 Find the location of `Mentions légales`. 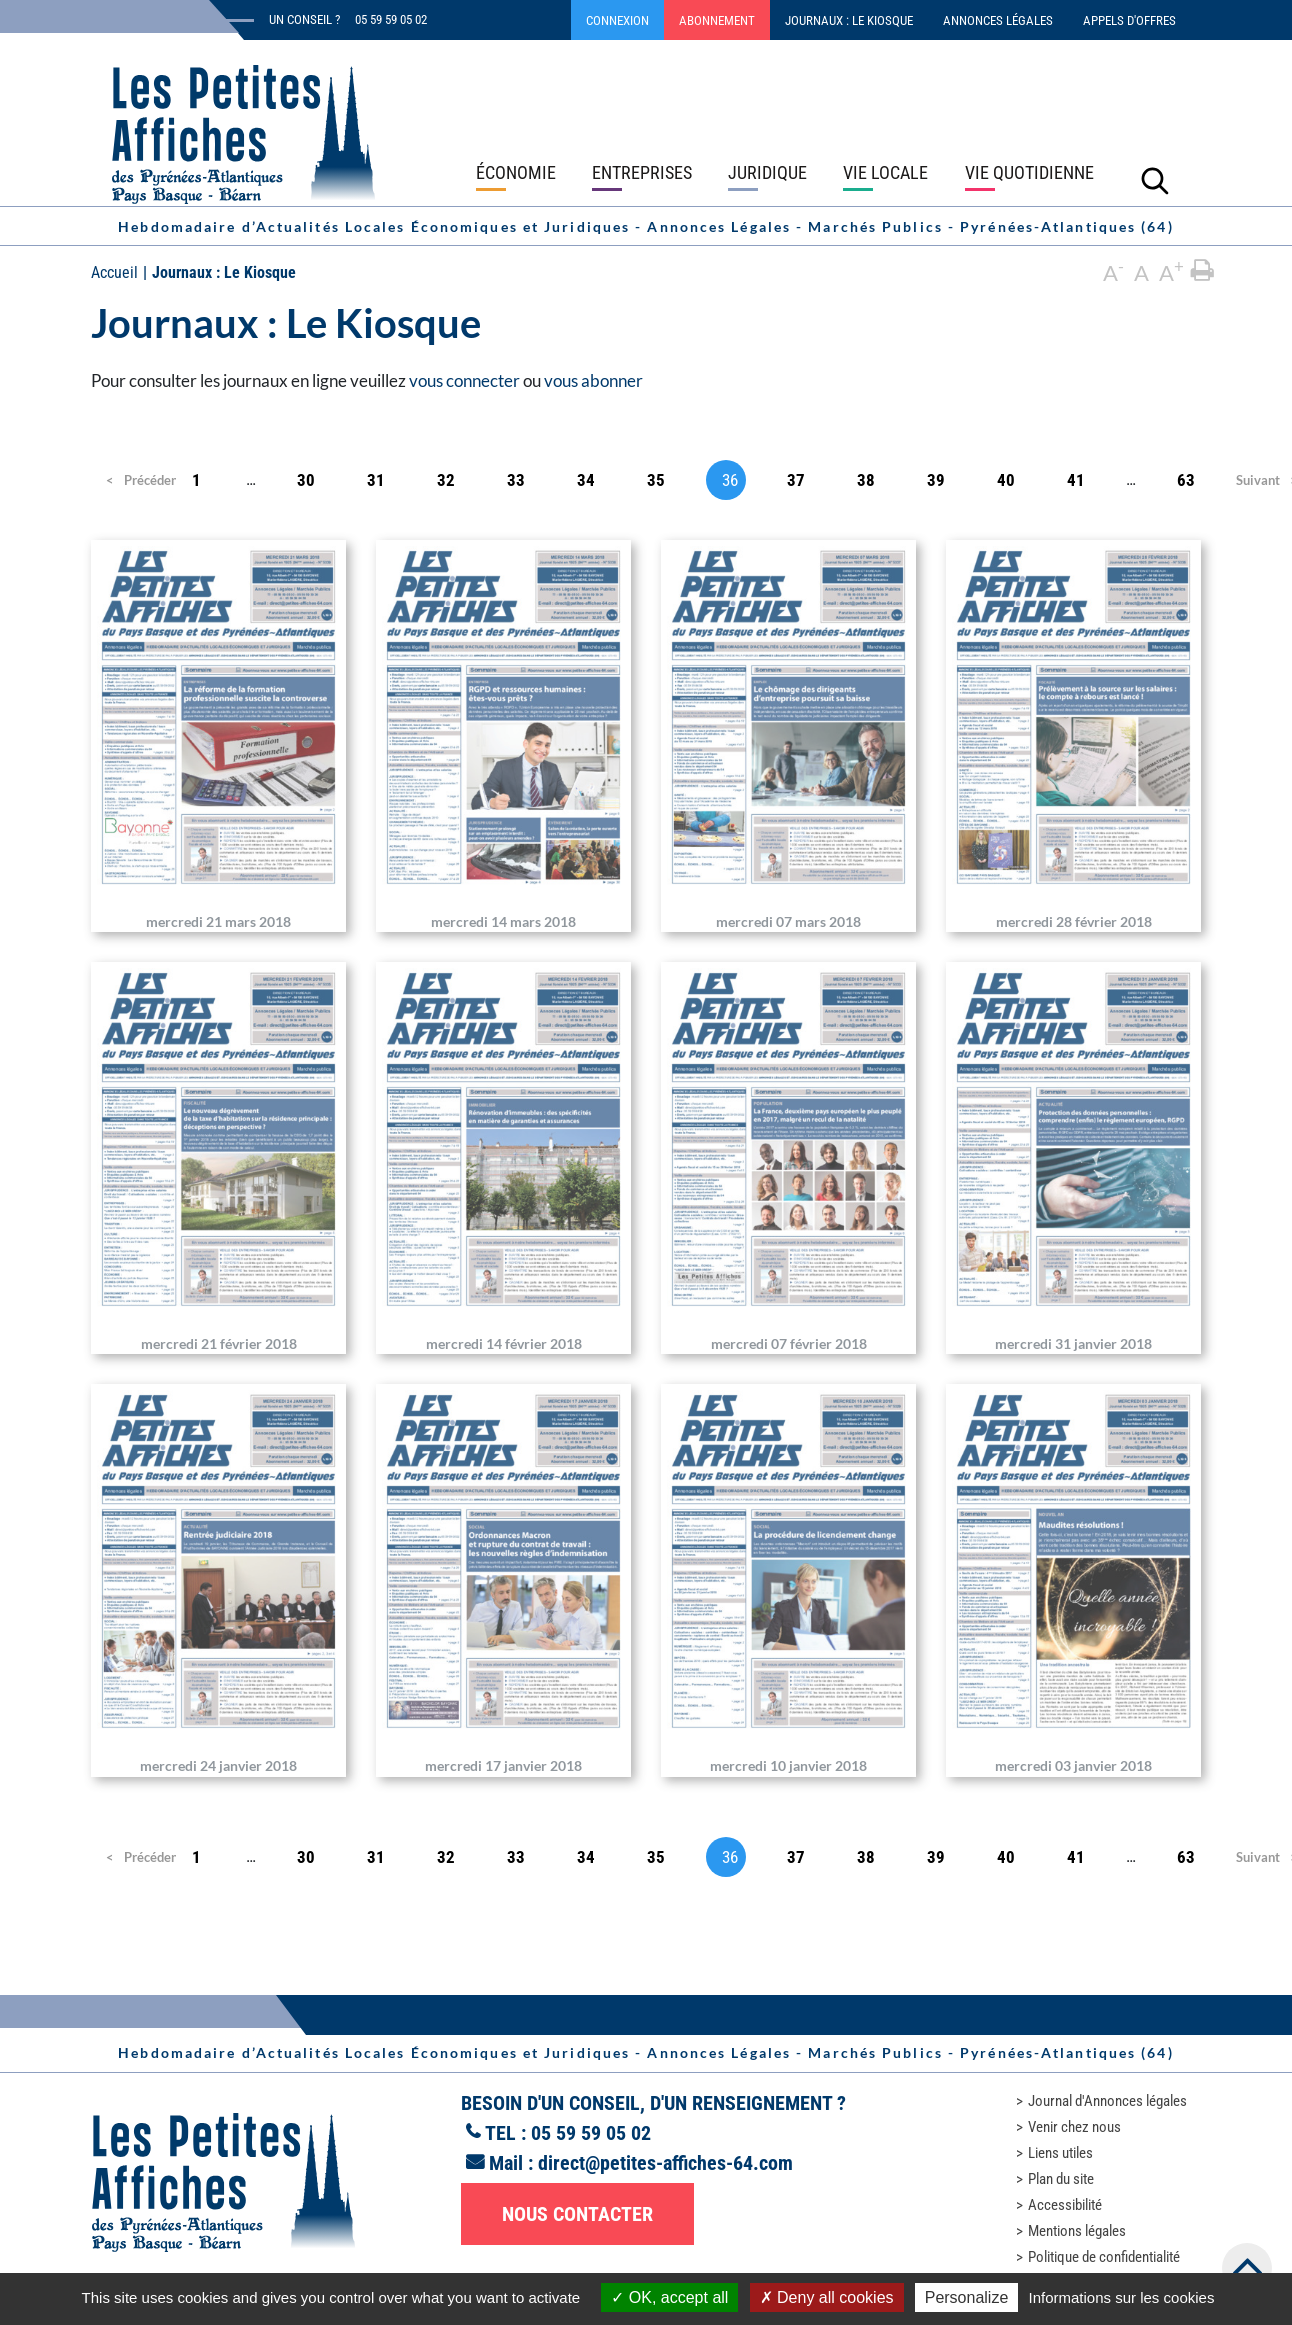

Mentions légales is located at coordinates (1077, 2231).